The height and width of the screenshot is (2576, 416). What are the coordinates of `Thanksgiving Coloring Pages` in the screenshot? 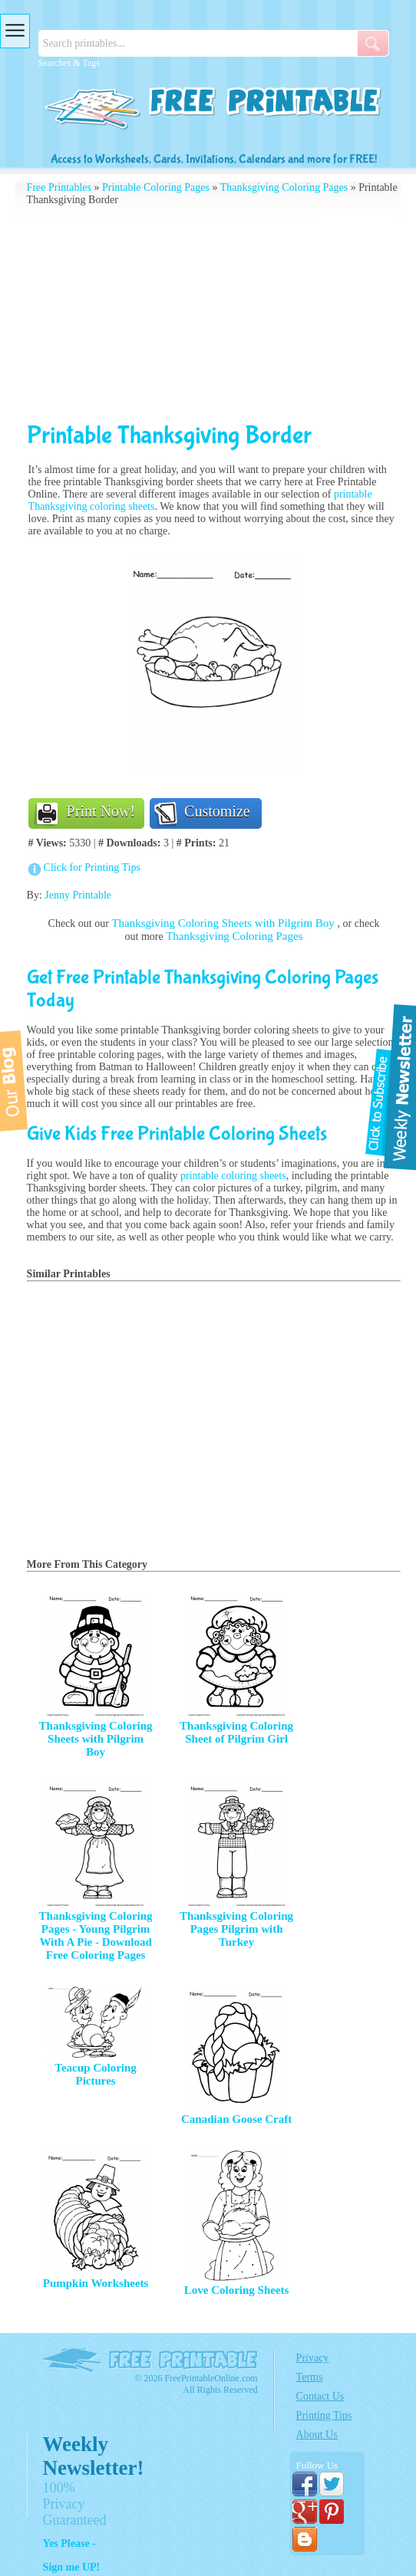 It's located at (284, 187).